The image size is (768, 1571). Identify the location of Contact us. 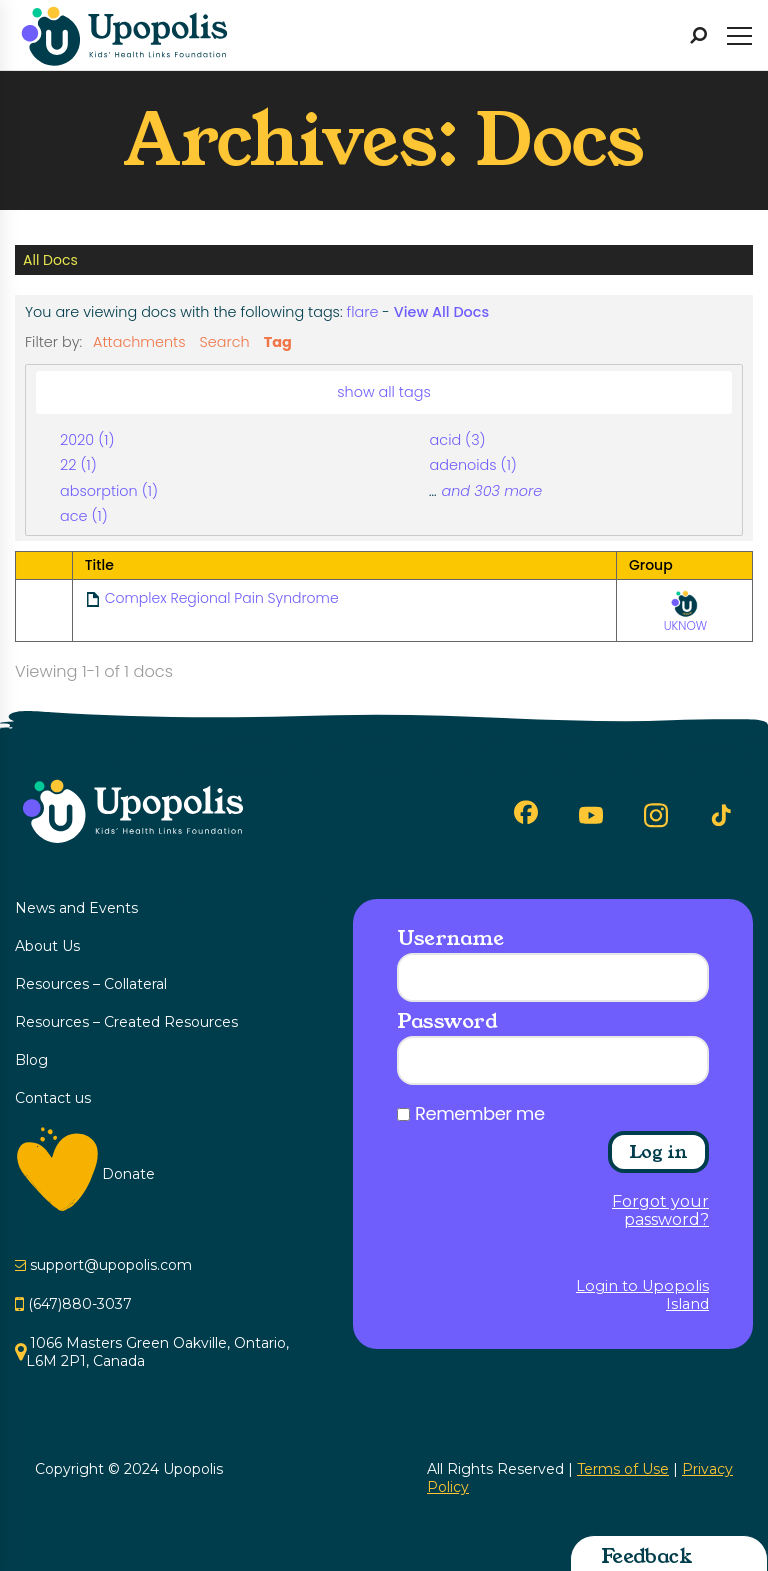
(53, 1098).